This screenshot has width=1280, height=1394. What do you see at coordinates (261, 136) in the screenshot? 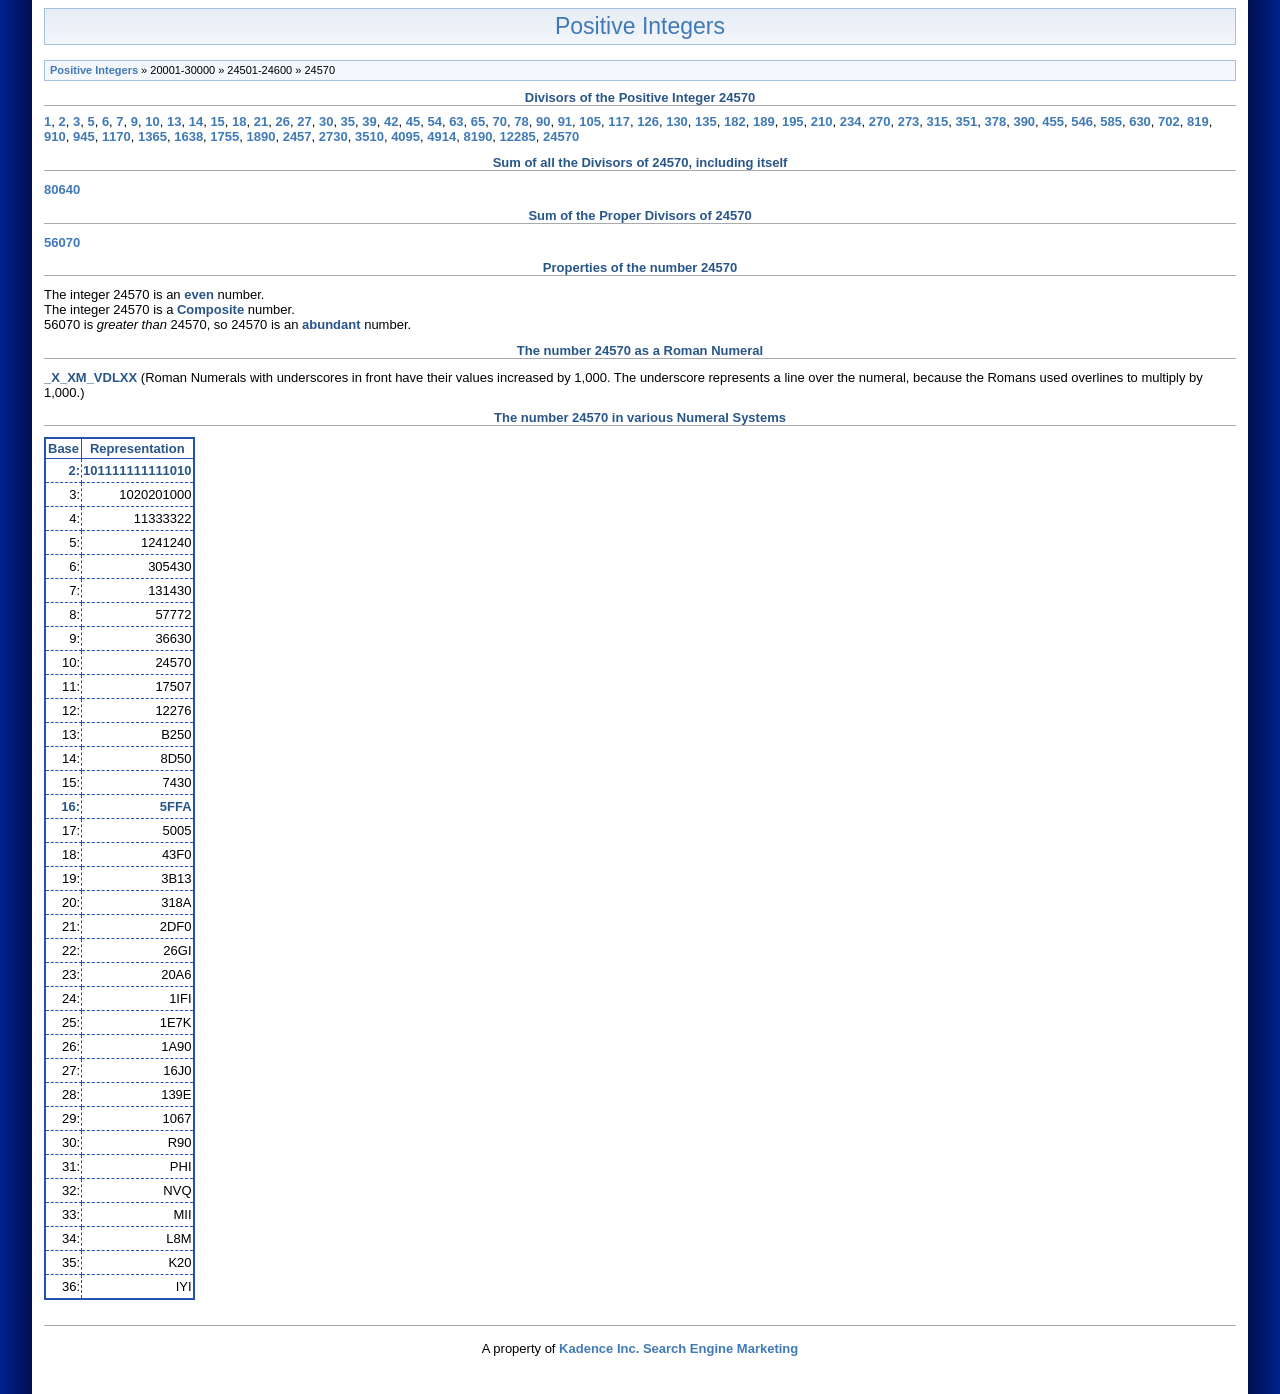
I see `1890` at bounding box center [261, 136].